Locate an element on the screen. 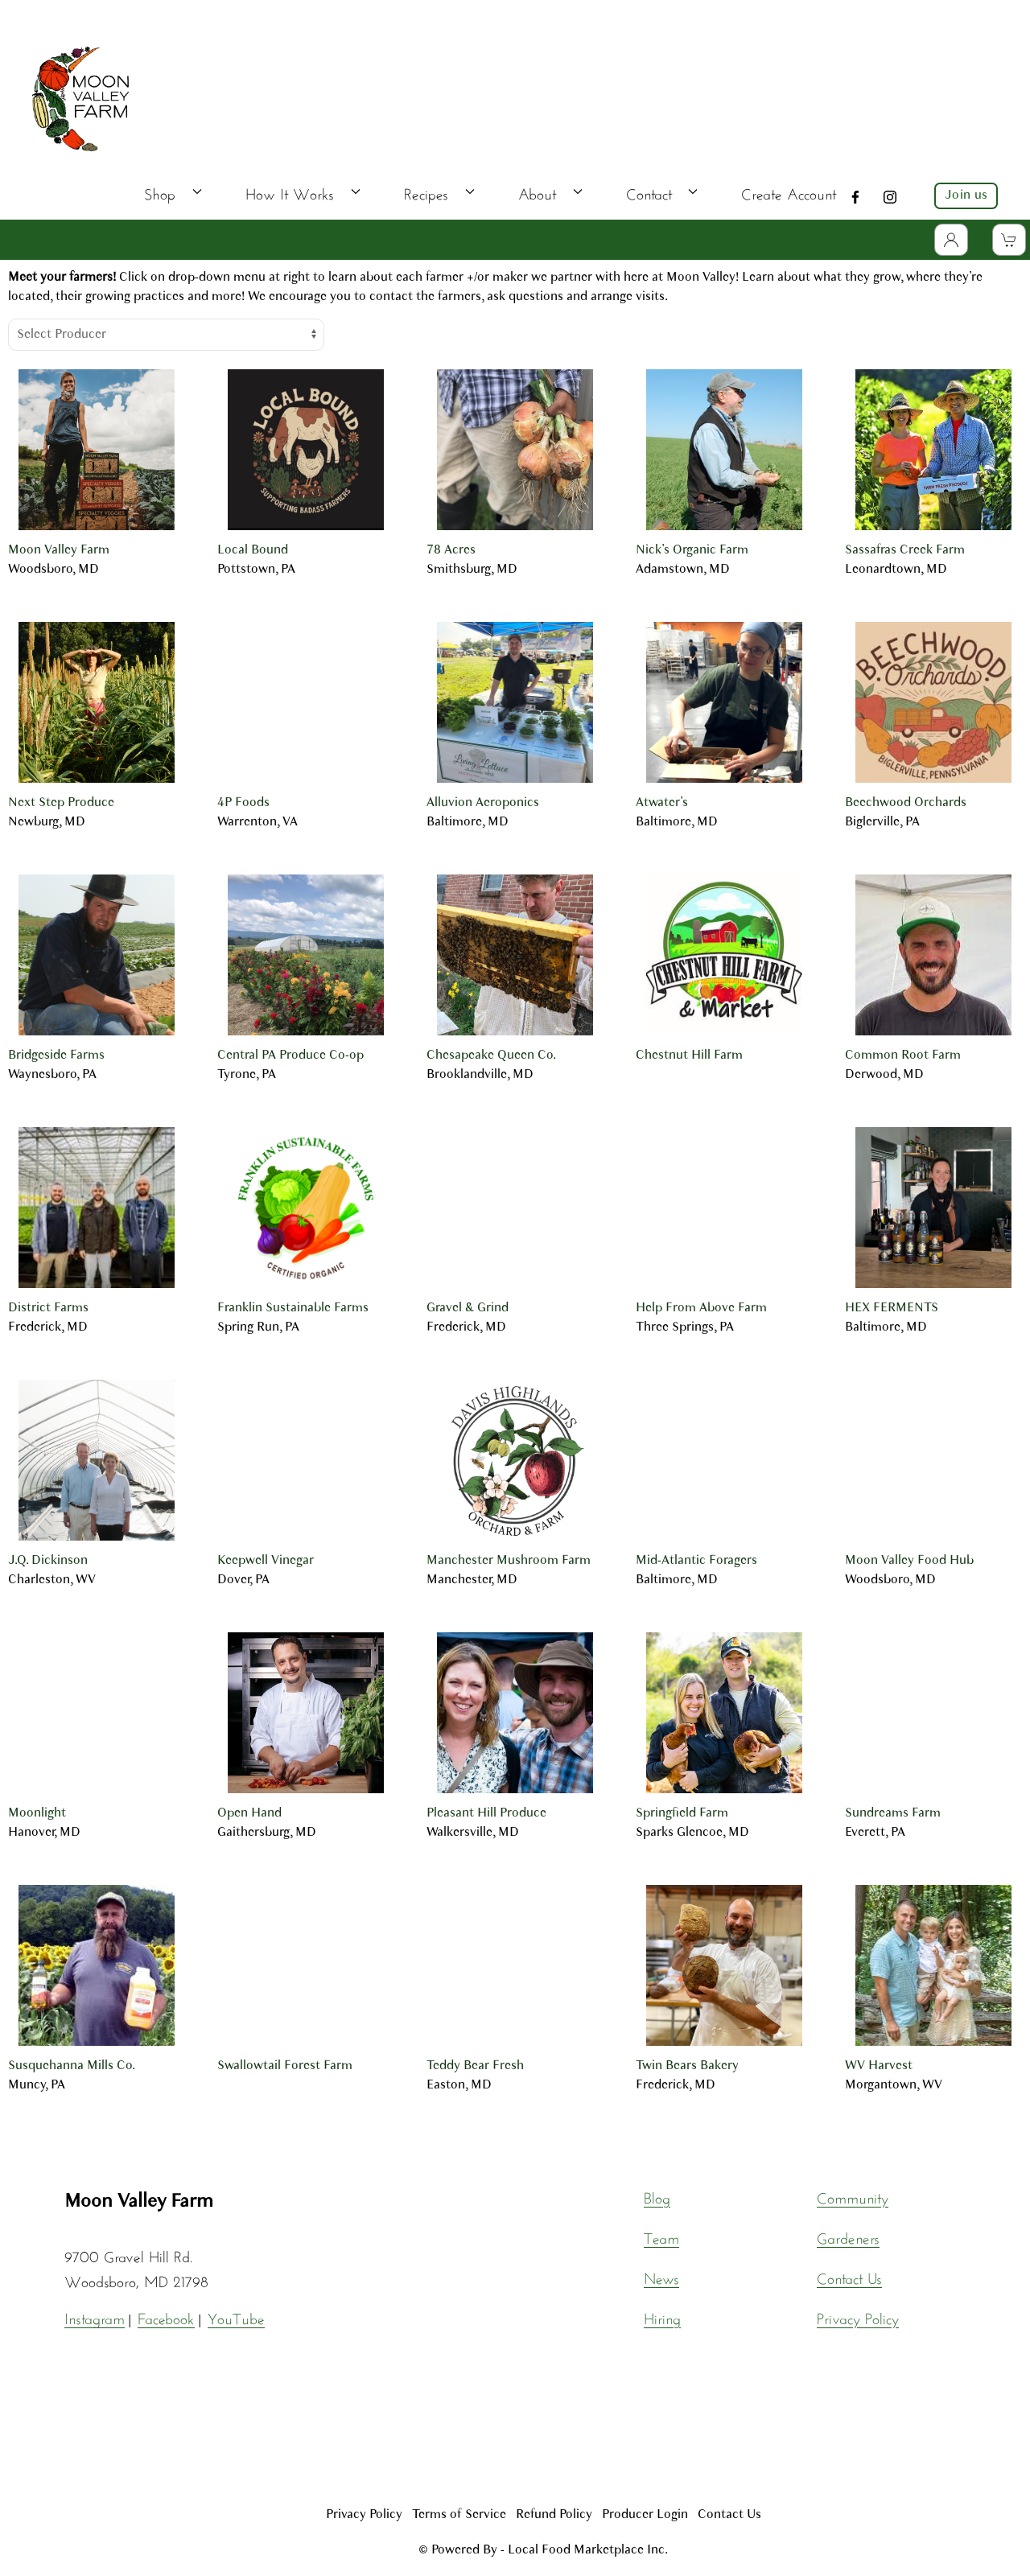  Sundreams Farm is located at coordinates (893, 1813).